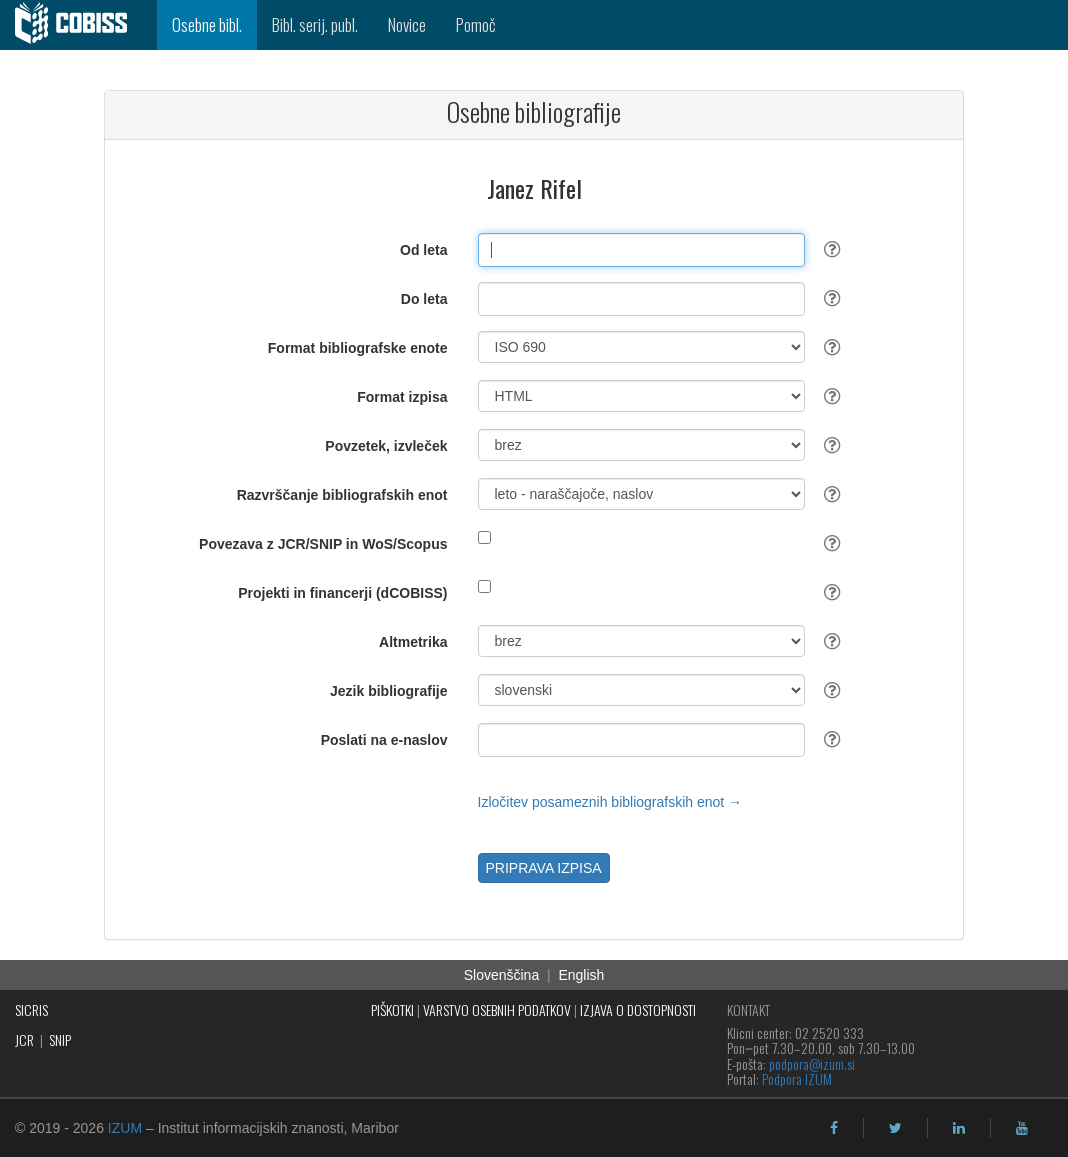  Describe the element at coordinates (423, 250) in the screenshot. I see `Od leta` at that location.